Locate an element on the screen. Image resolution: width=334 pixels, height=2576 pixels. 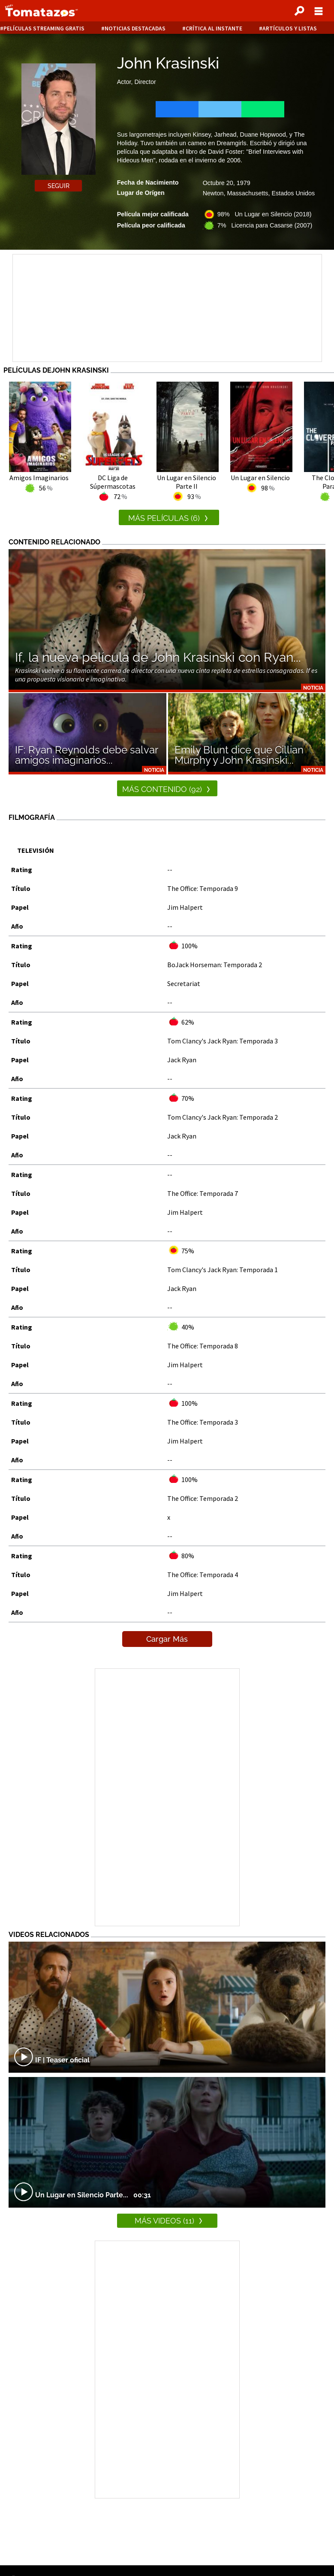
BoJack Horseman: Temporada 2 is located at coordinates (214, 964).